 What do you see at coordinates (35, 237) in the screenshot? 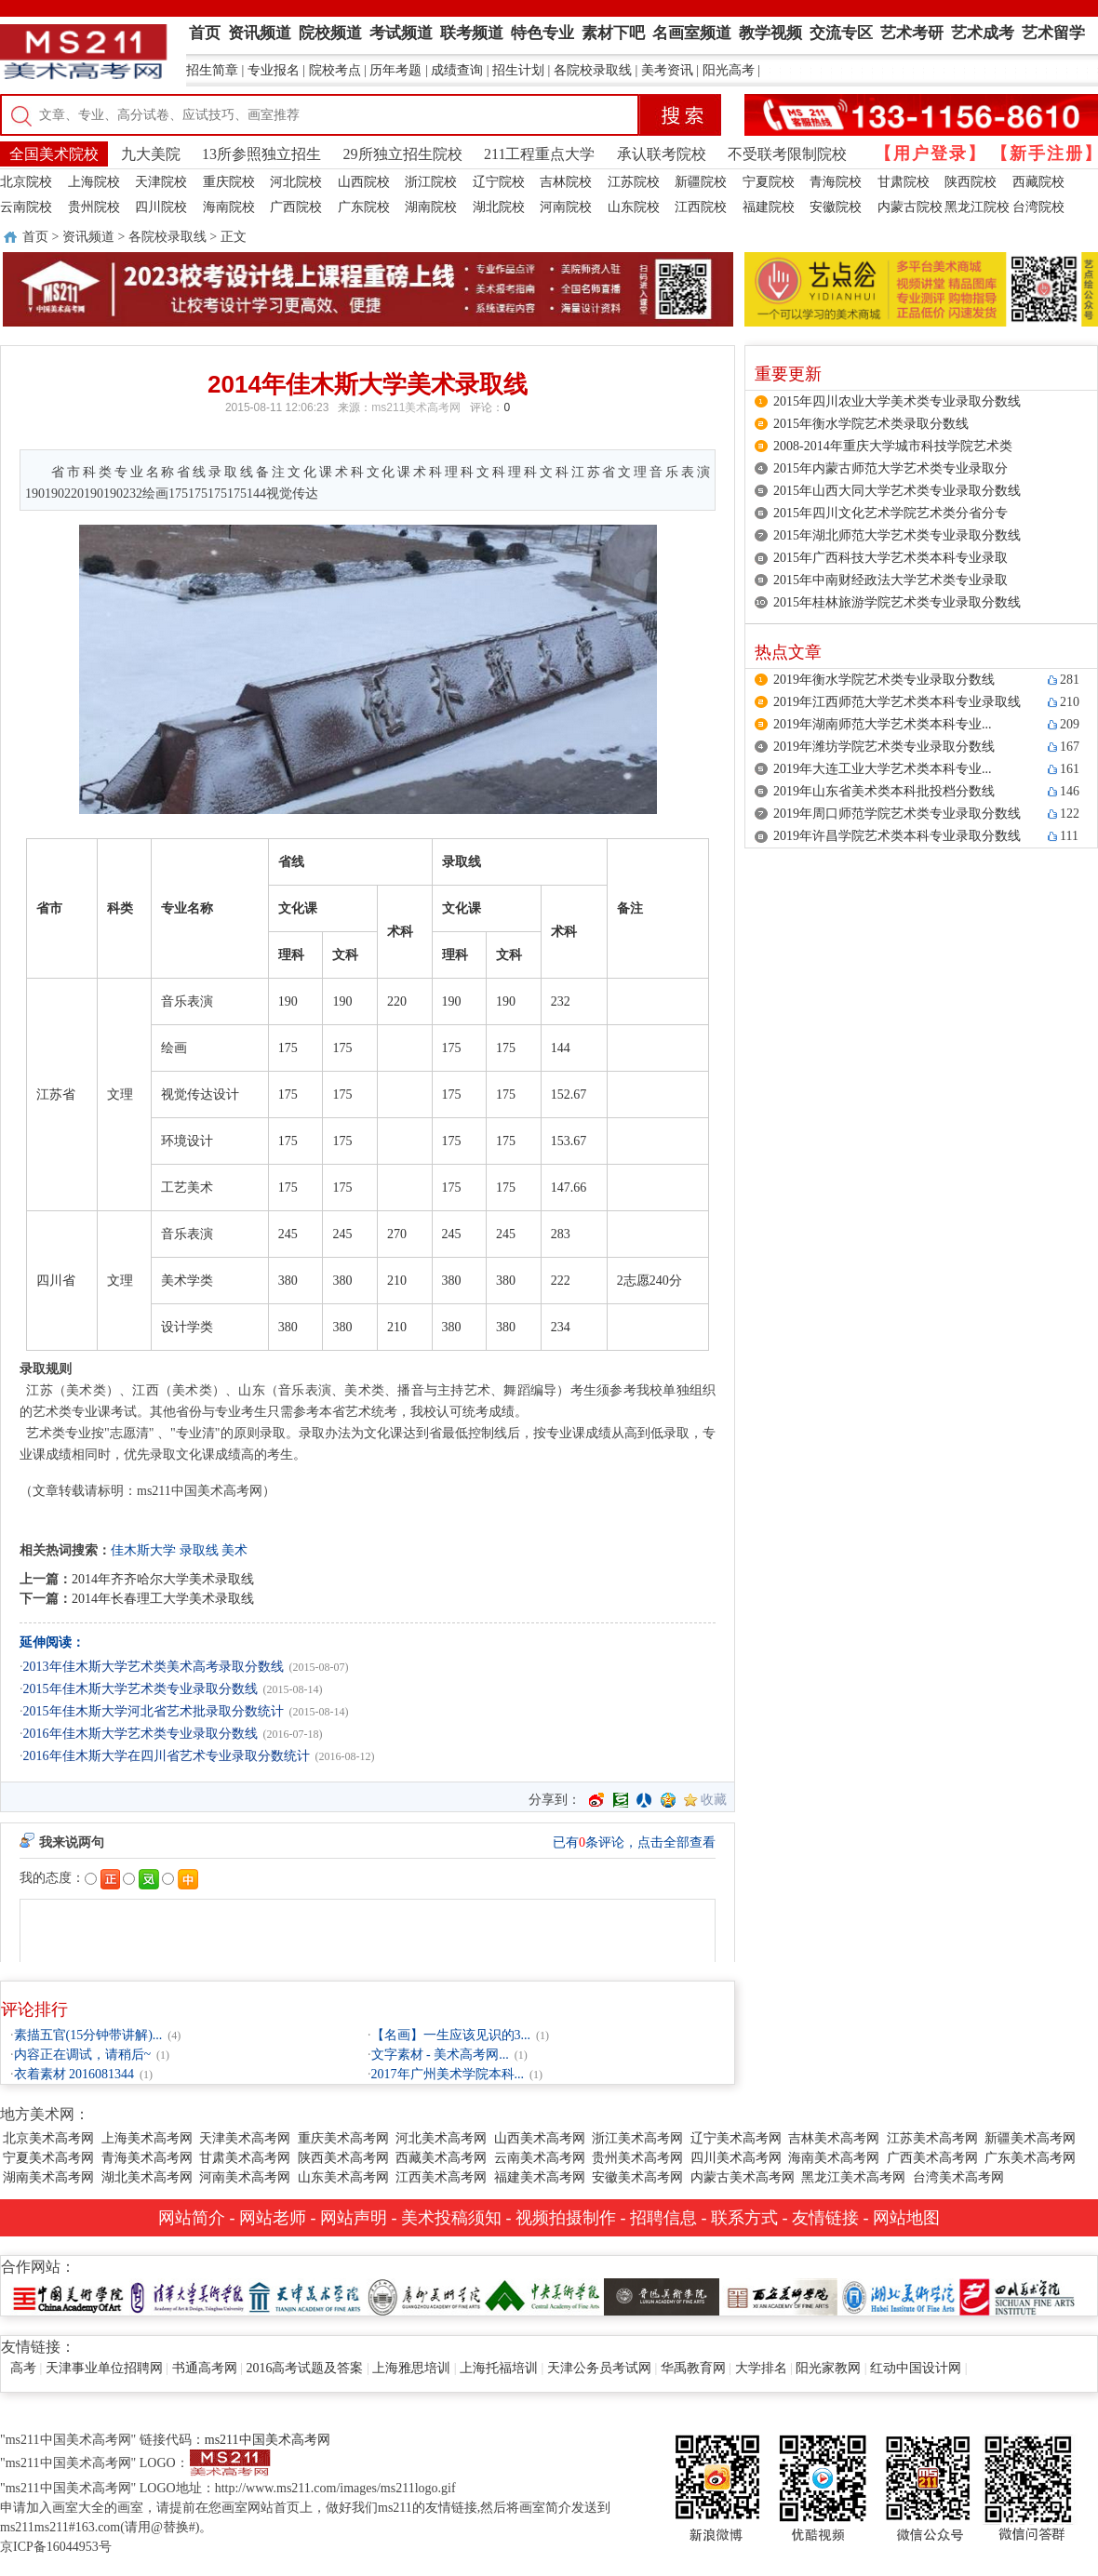
I see `首页` at bounding box center [35, 237].